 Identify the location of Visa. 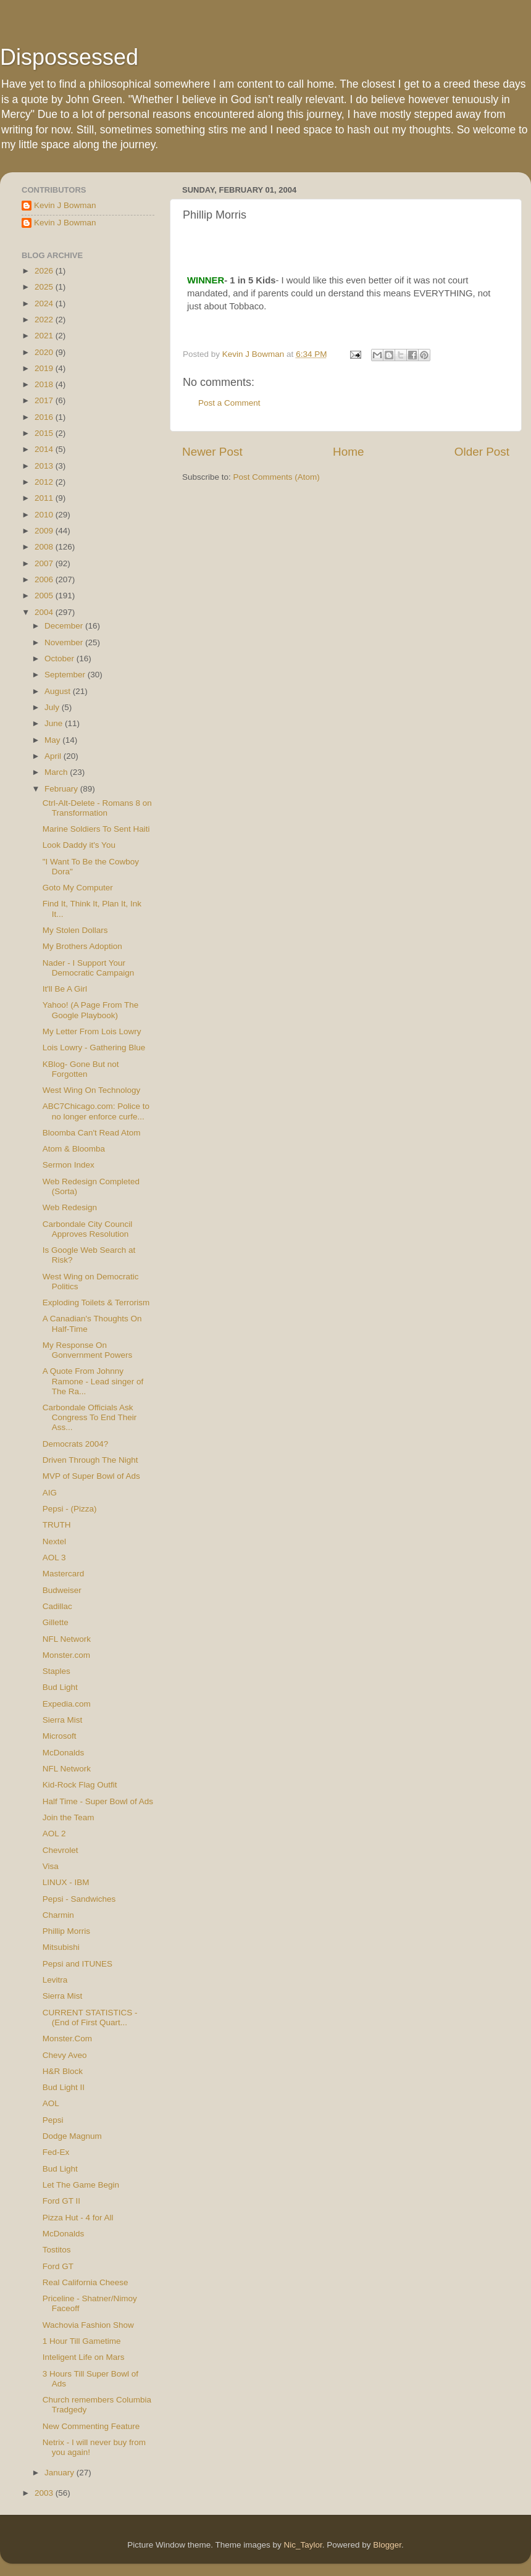
(51, 1866).